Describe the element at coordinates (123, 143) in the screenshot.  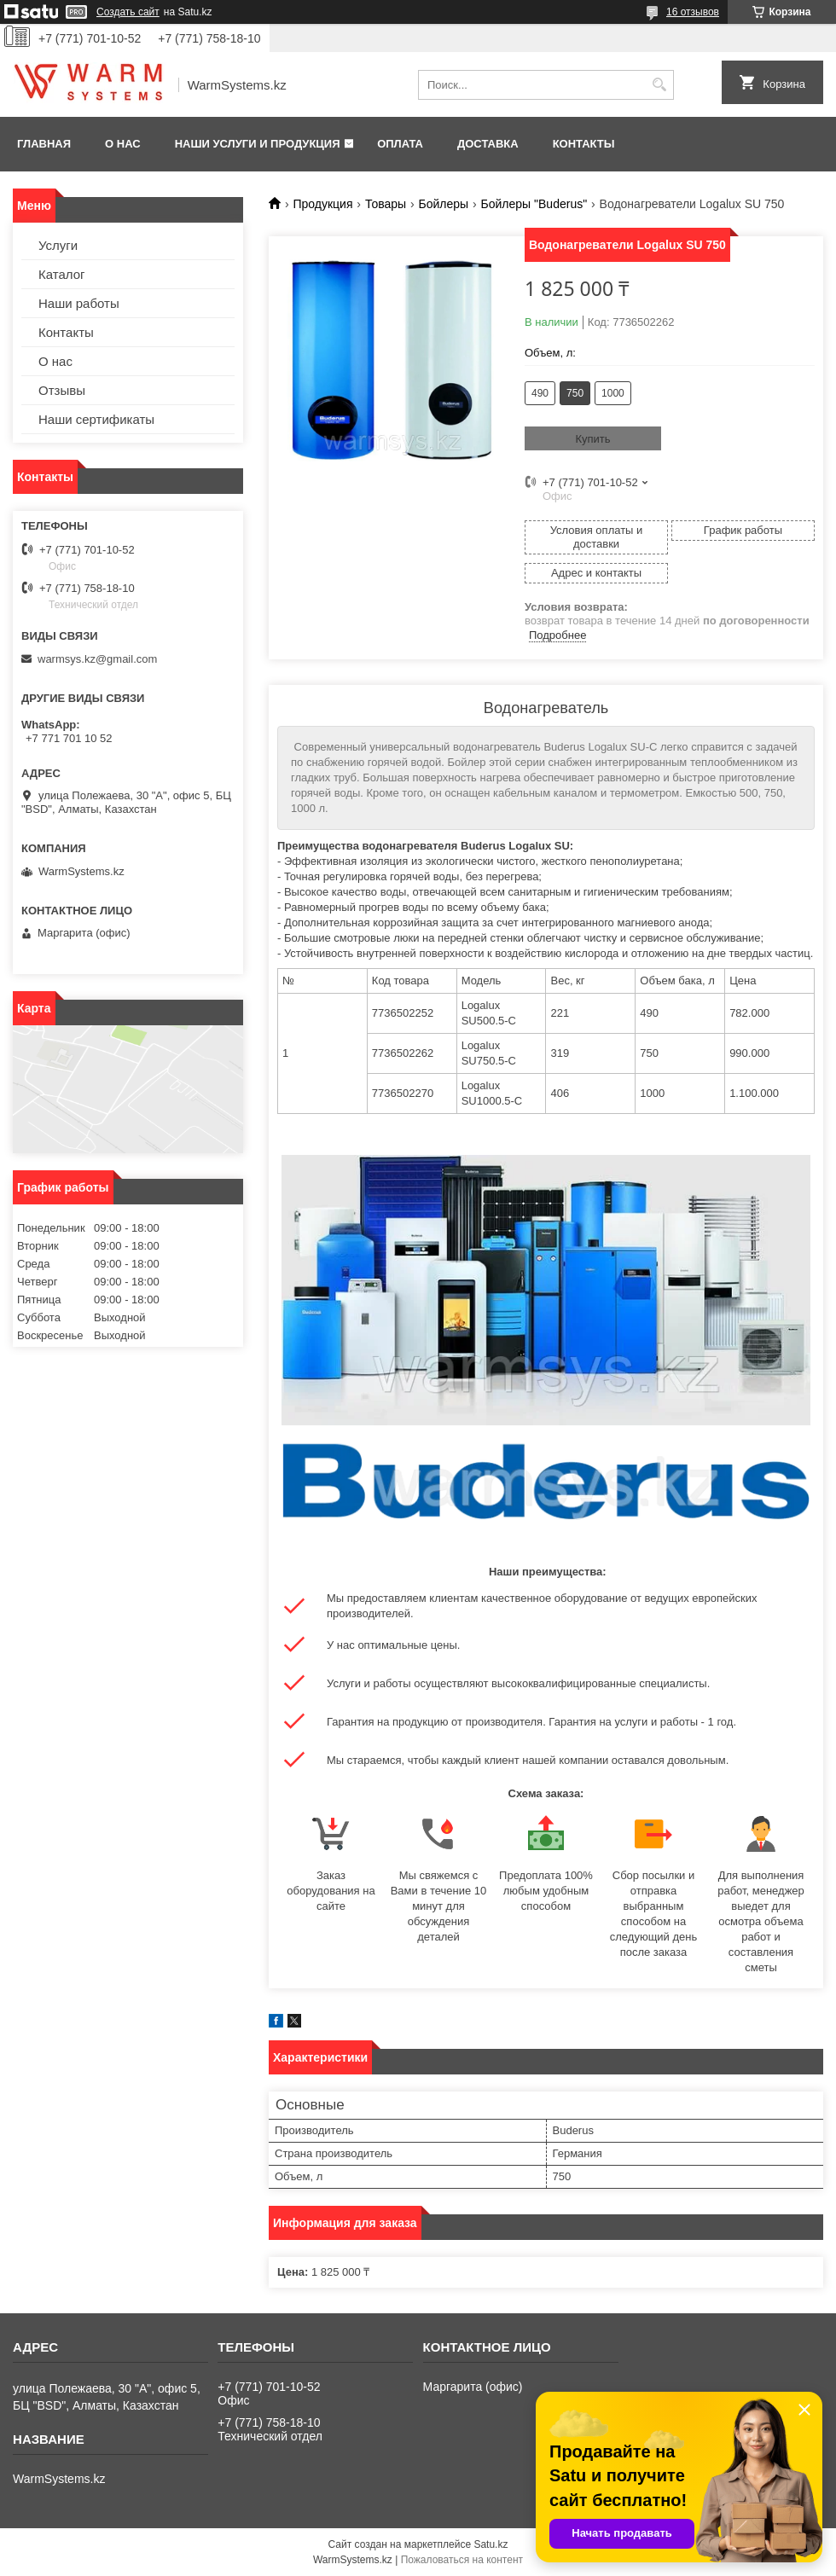
I see `О нас` at that location.